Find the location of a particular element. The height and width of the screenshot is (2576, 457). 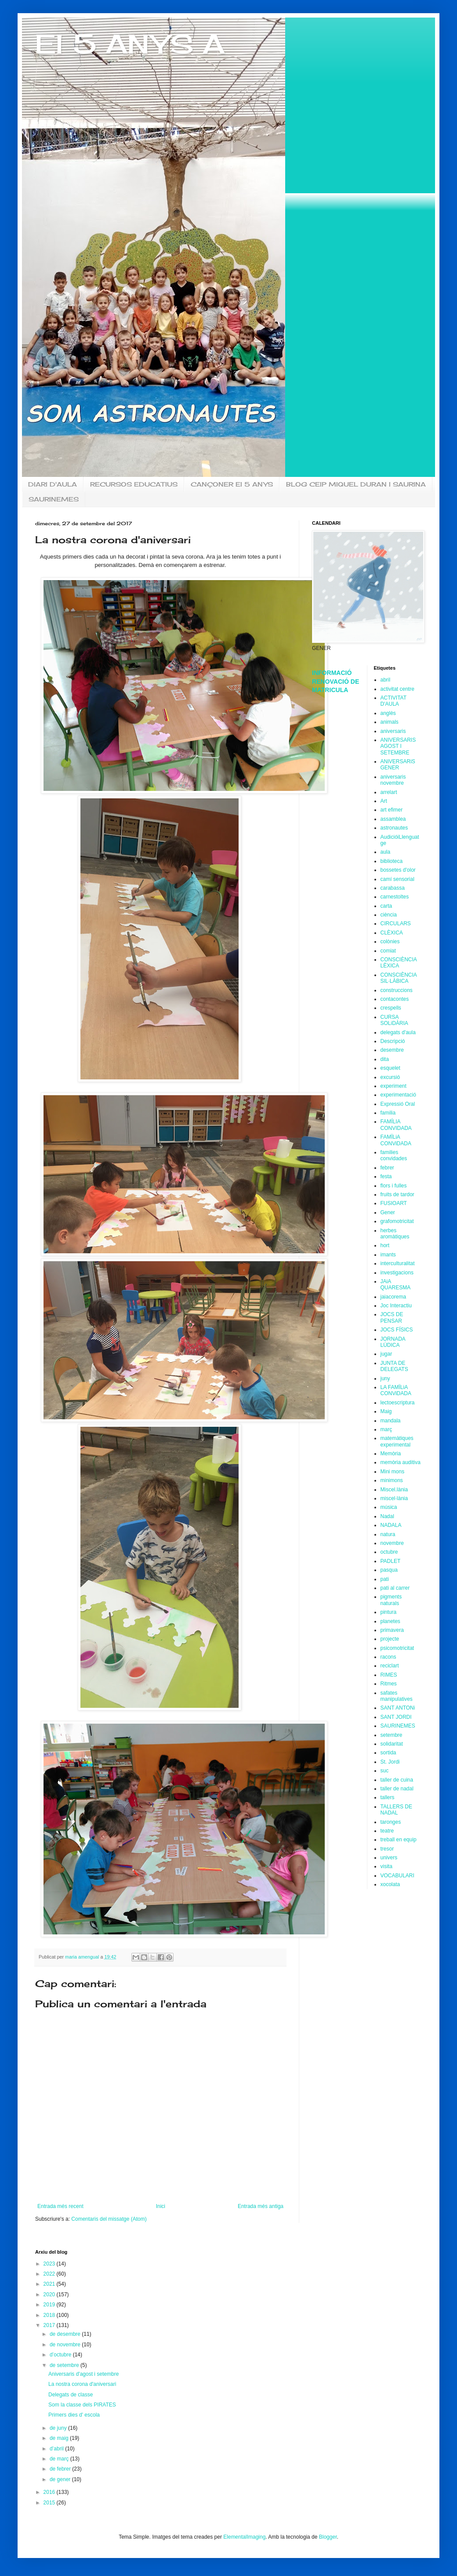

2015 is located at coordinates (50, 2503).